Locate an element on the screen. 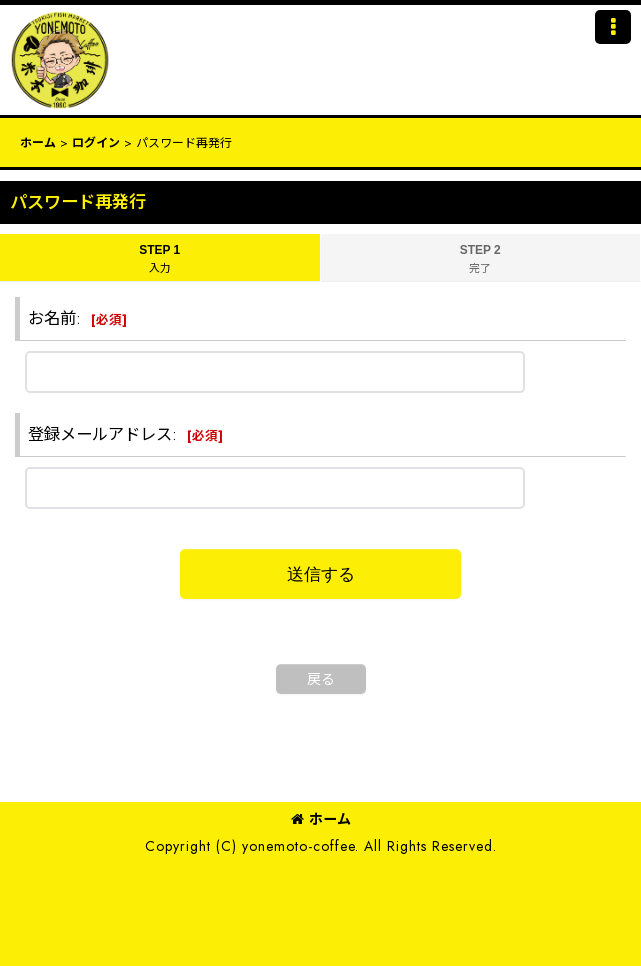 This screenshot has width=641, height=966. 登録メールアドレス is located at coordinates (100, 434).